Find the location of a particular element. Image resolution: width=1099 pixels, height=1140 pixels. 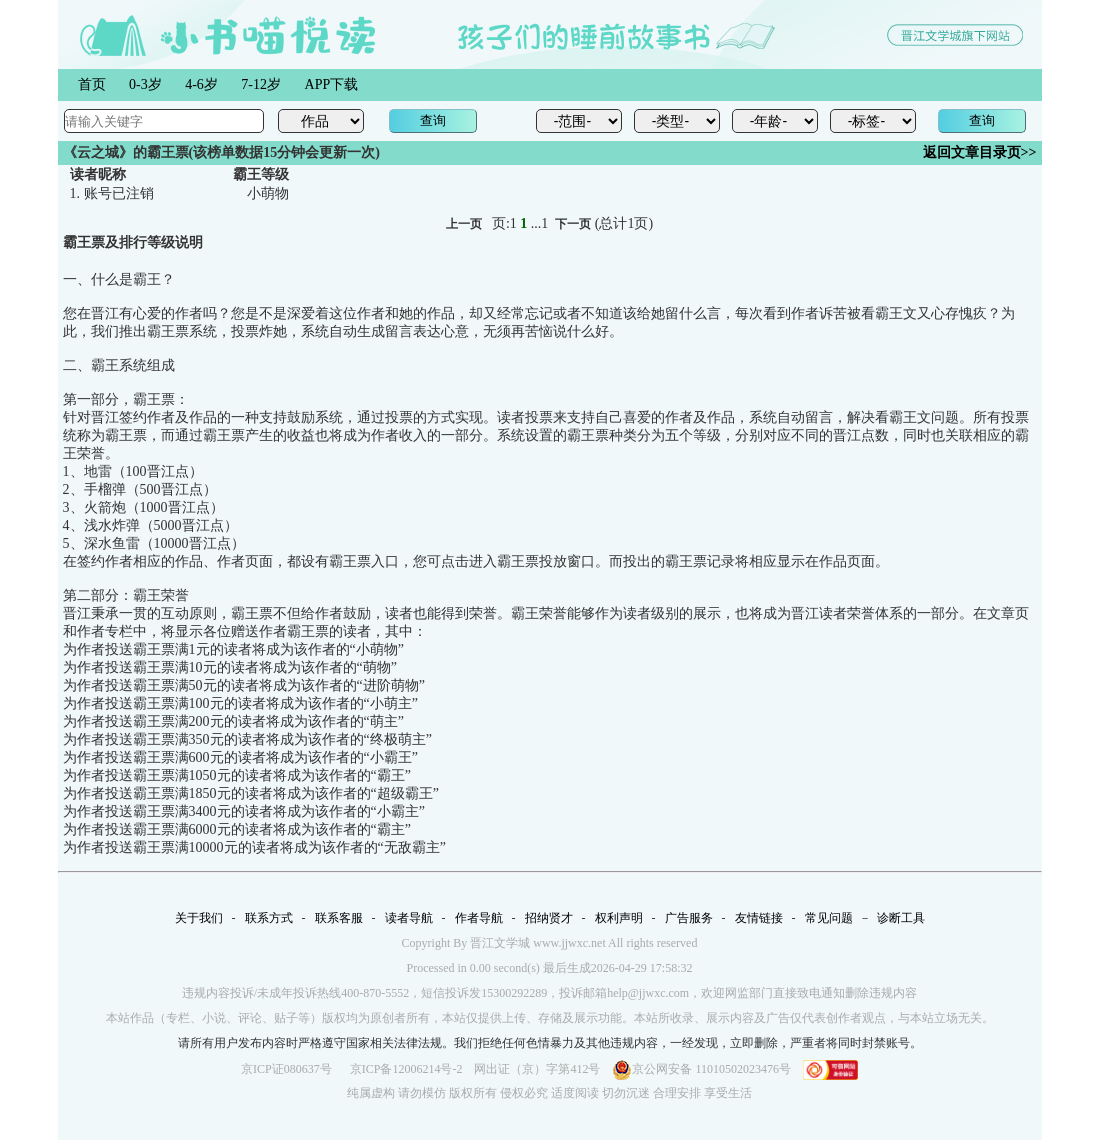

APP下载 is located at coordinates (332, 84).